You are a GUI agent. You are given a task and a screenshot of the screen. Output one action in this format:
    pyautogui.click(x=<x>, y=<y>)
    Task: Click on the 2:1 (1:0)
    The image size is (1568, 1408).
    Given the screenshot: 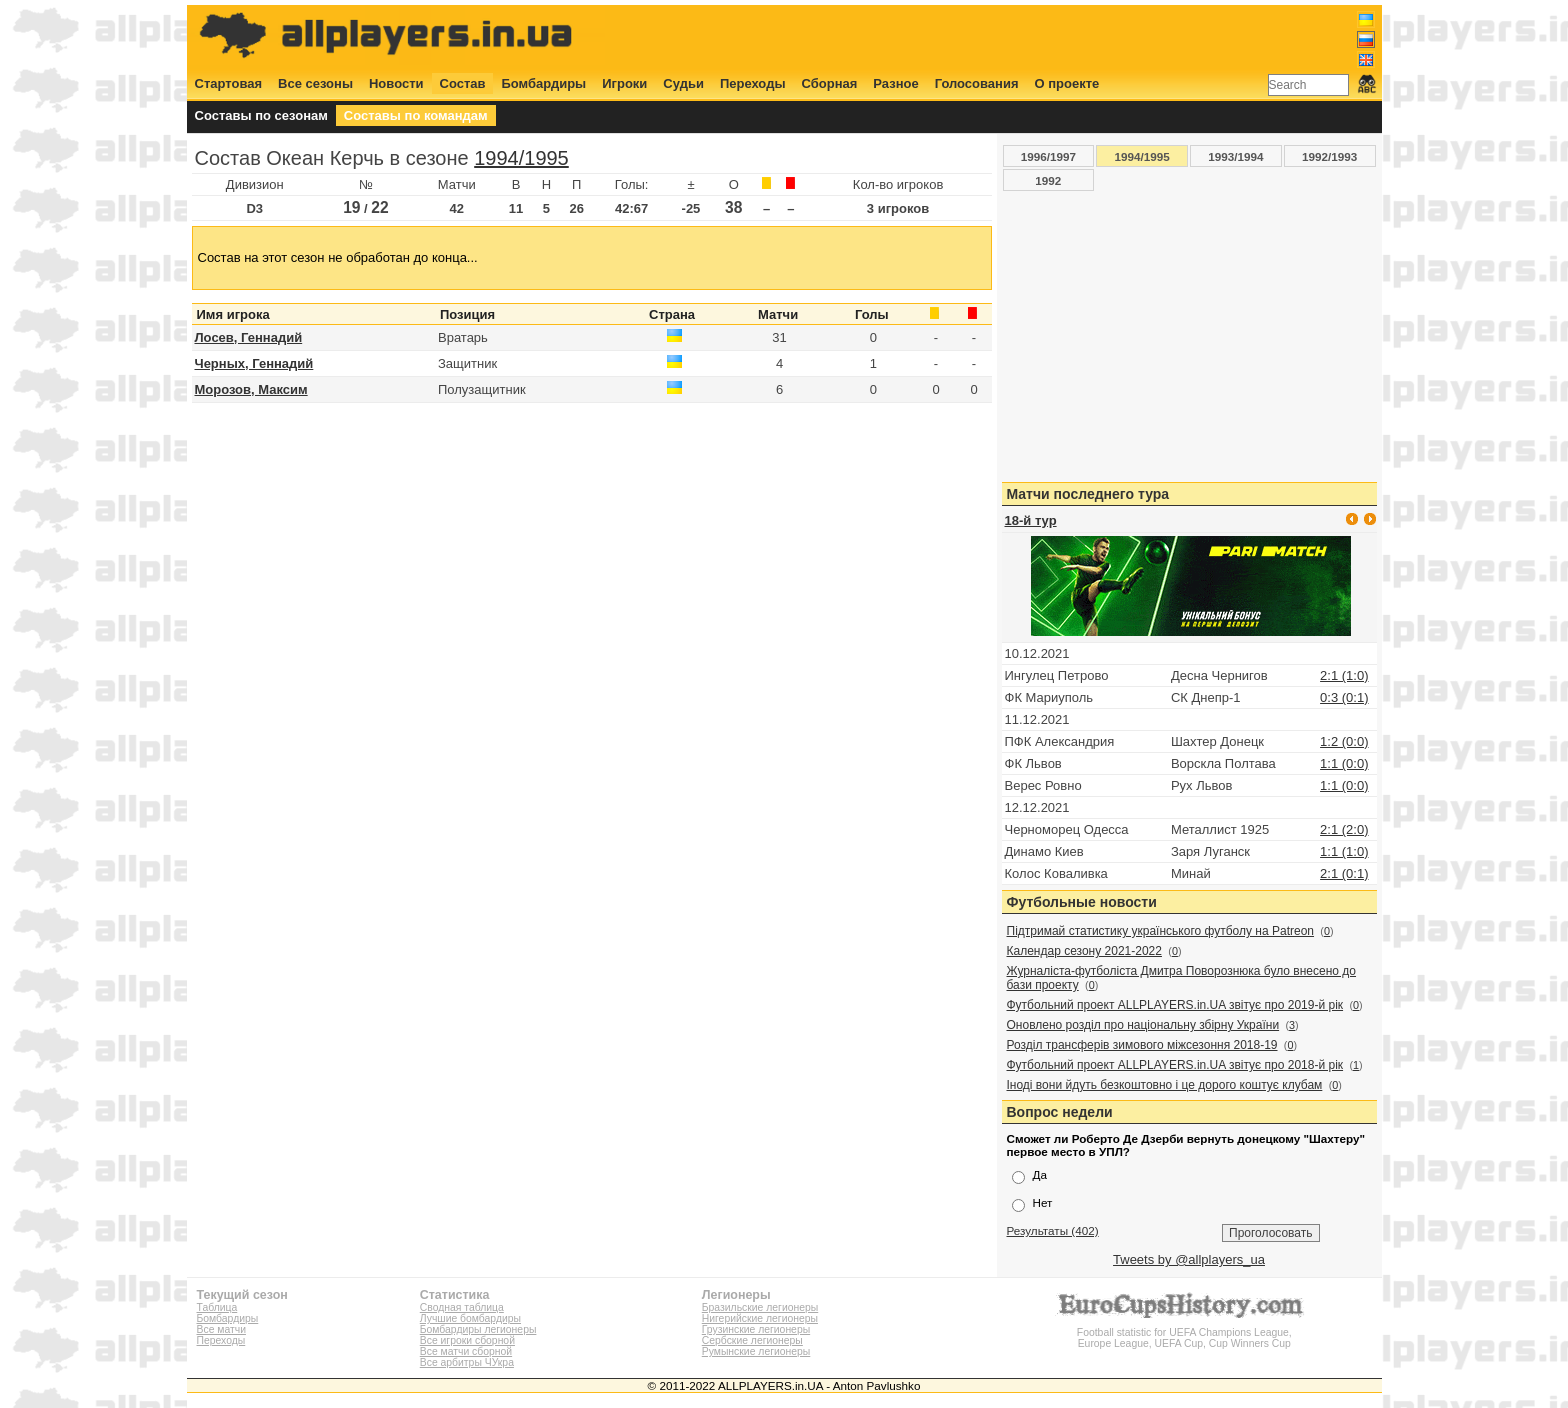 What is the action you would take?
    pyautogui.click(x=1344, y=675)
    